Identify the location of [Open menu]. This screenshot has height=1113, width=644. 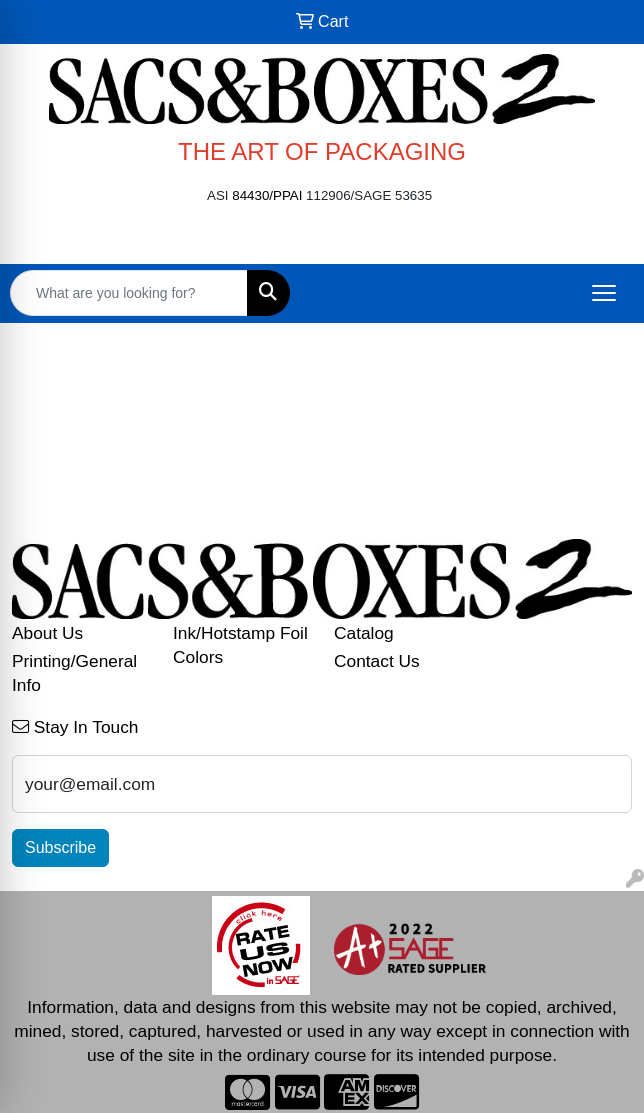
(604, 293).